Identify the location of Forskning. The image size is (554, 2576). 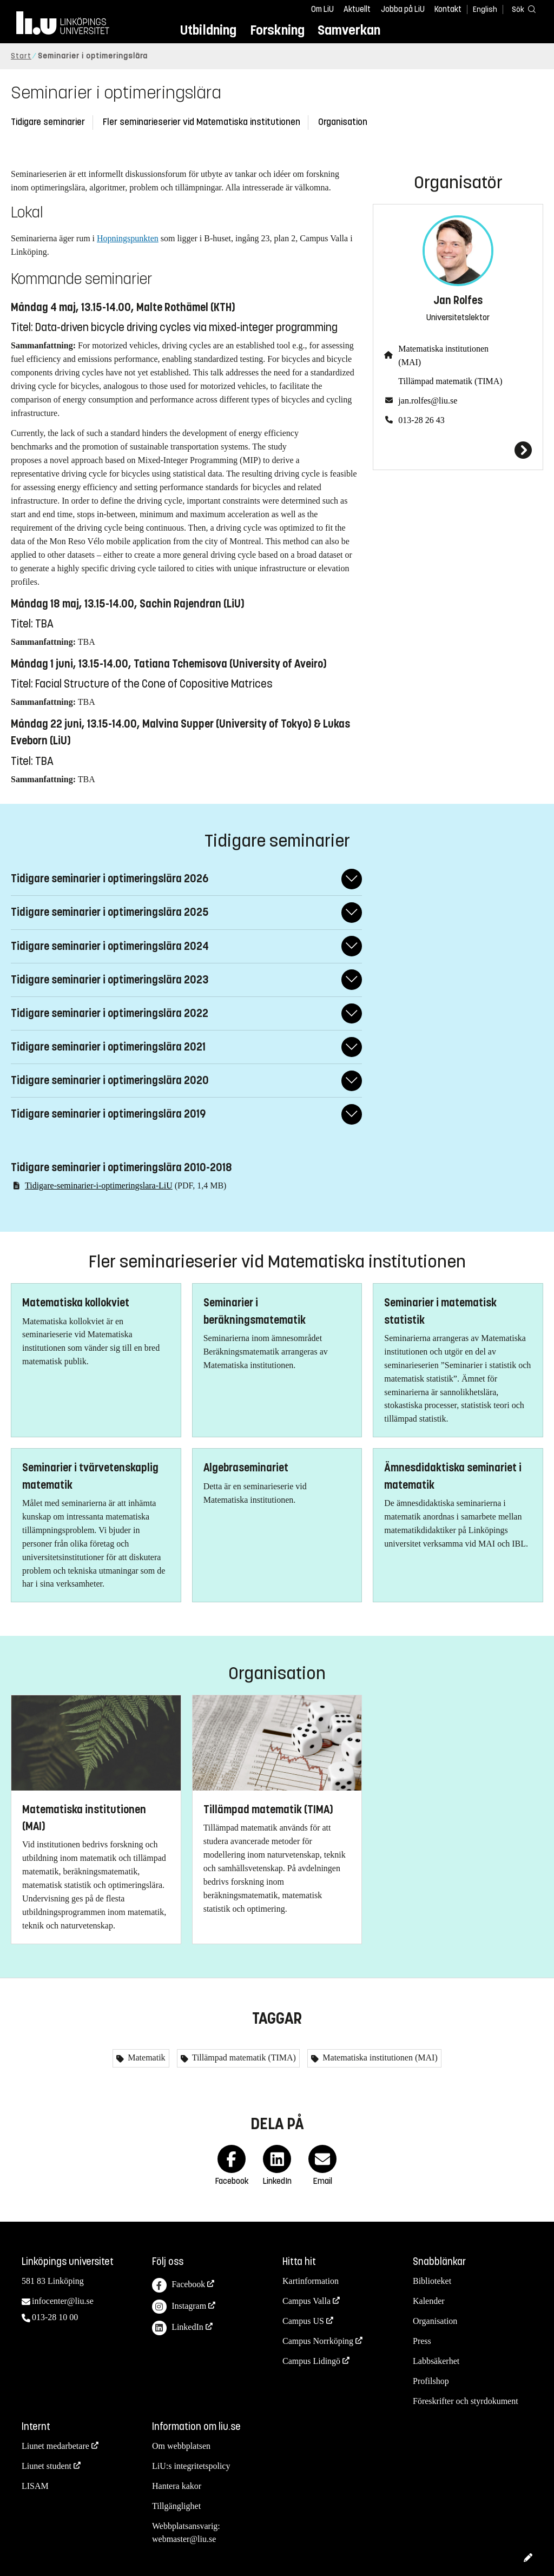
(277, 30).